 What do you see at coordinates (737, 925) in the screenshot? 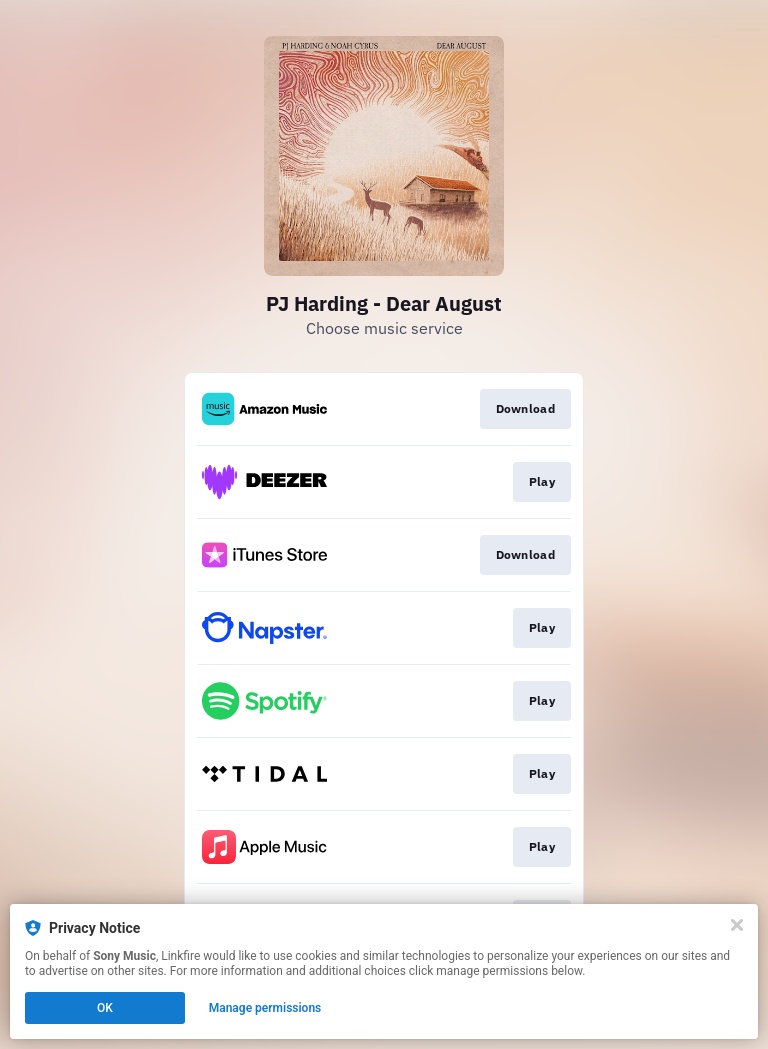
I see `[Close]` at bounding box center [737, 925].